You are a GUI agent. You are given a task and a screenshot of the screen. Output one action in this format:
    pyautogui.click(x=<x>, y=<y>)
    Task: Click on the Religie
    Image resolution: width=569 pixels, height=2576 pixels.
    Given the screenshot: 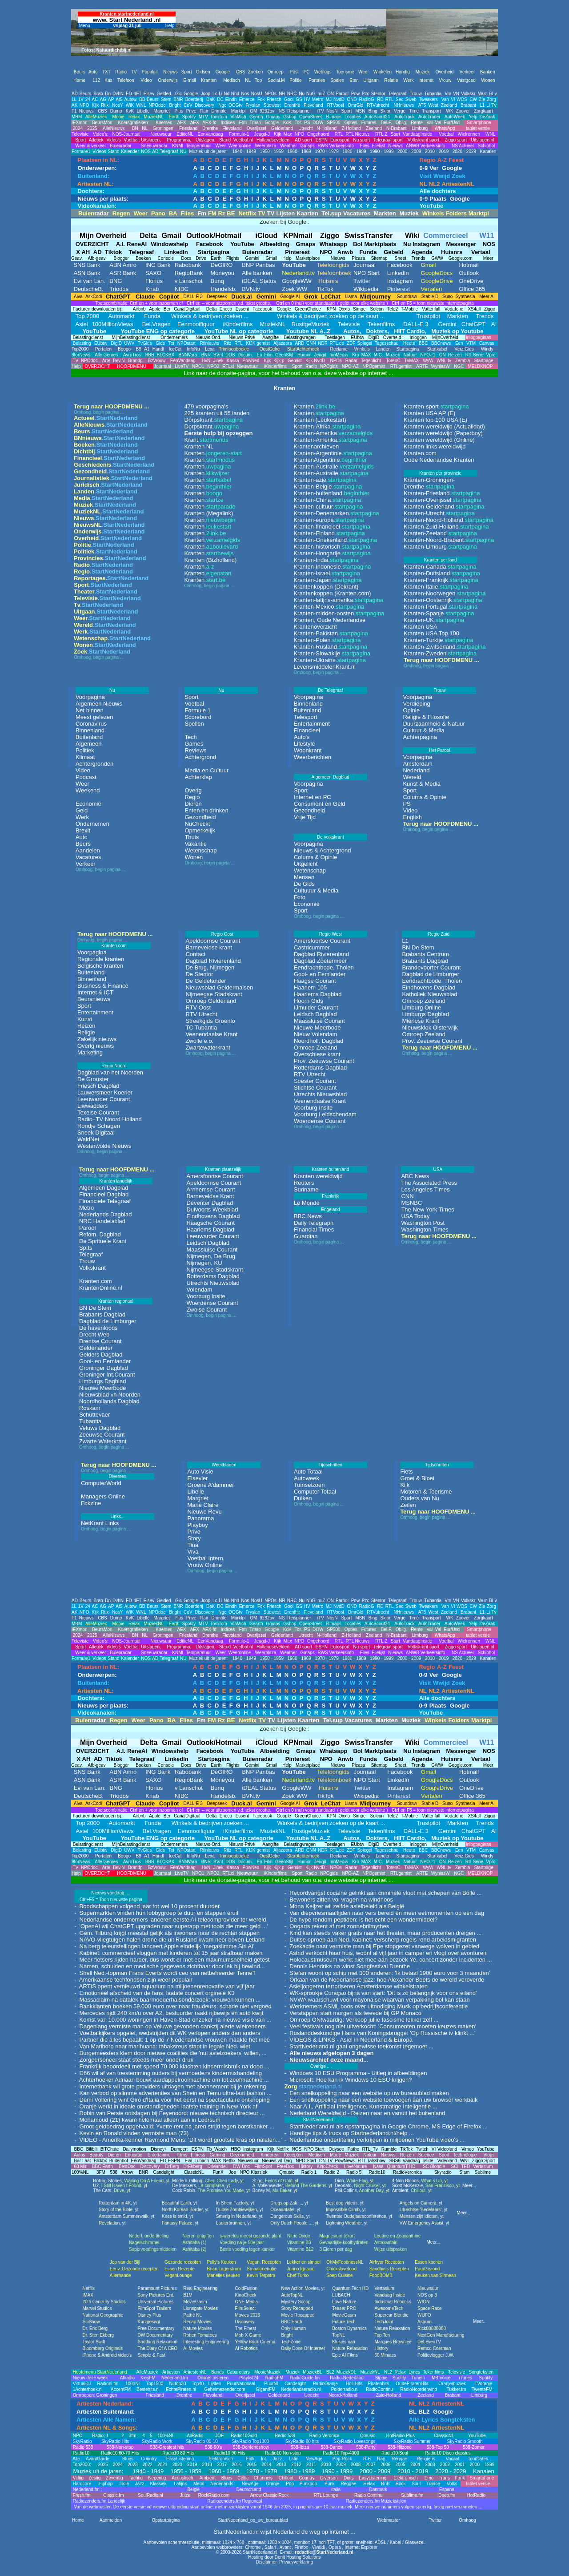 What is the action you would take?
    pyautogui.click(x=86, y=1032)
    